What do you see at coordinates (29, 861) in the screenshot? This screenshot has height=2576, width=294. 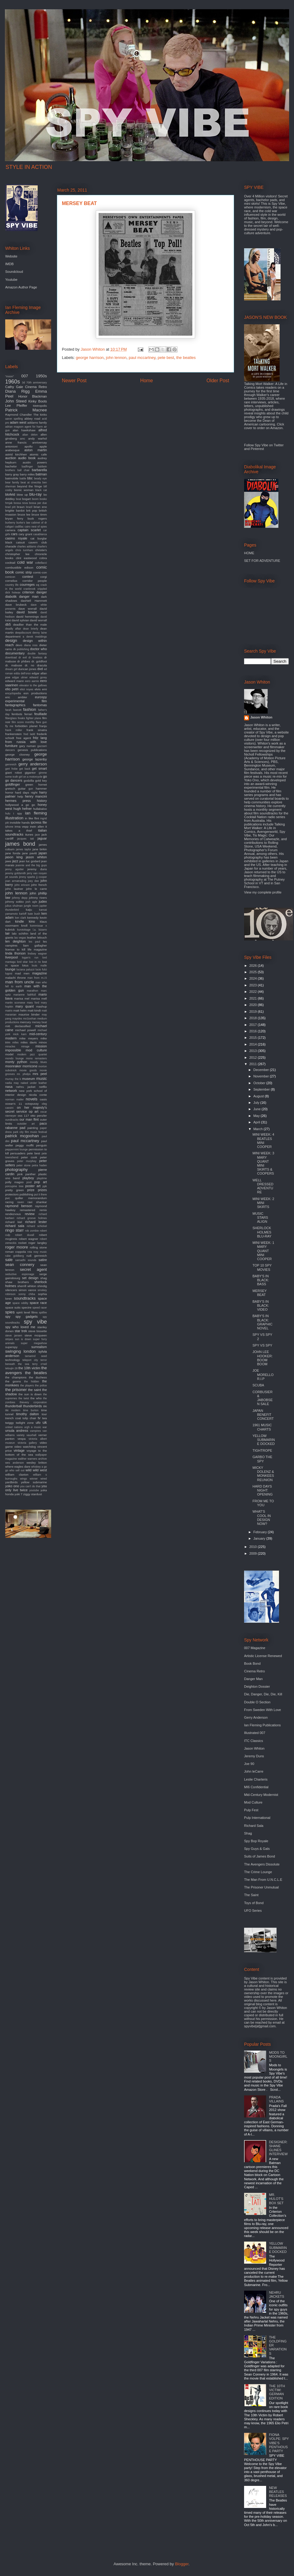 I see `jean luc godard` at bounding box center [29, 861].